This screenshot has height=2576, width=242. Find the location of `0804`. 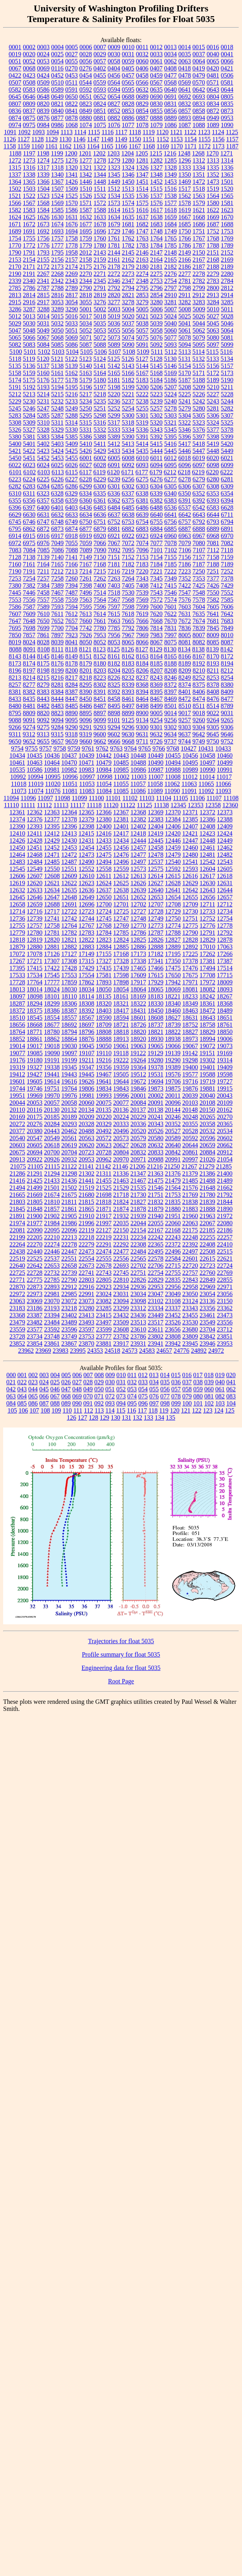

0804 is located at coordinates (213, 96).